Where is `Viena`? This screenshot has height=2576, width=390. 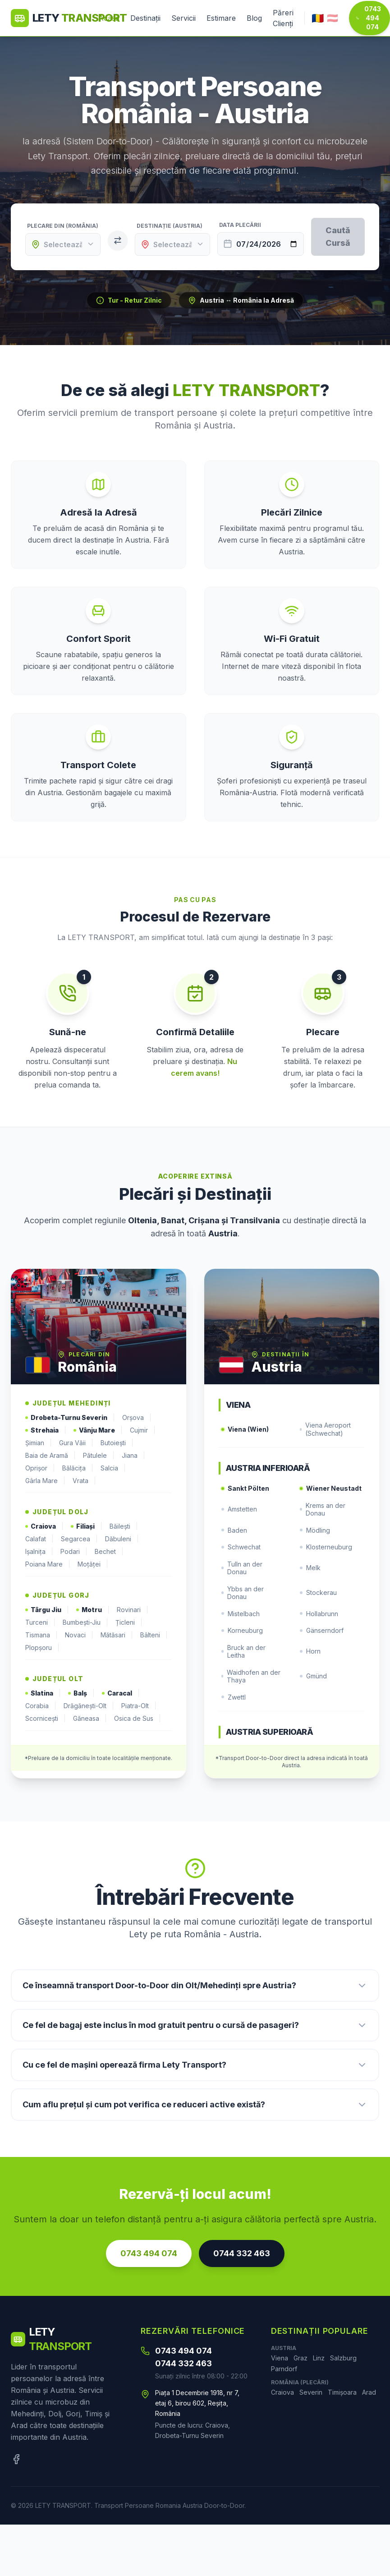
Viena is located at coordinates (279, 2358).